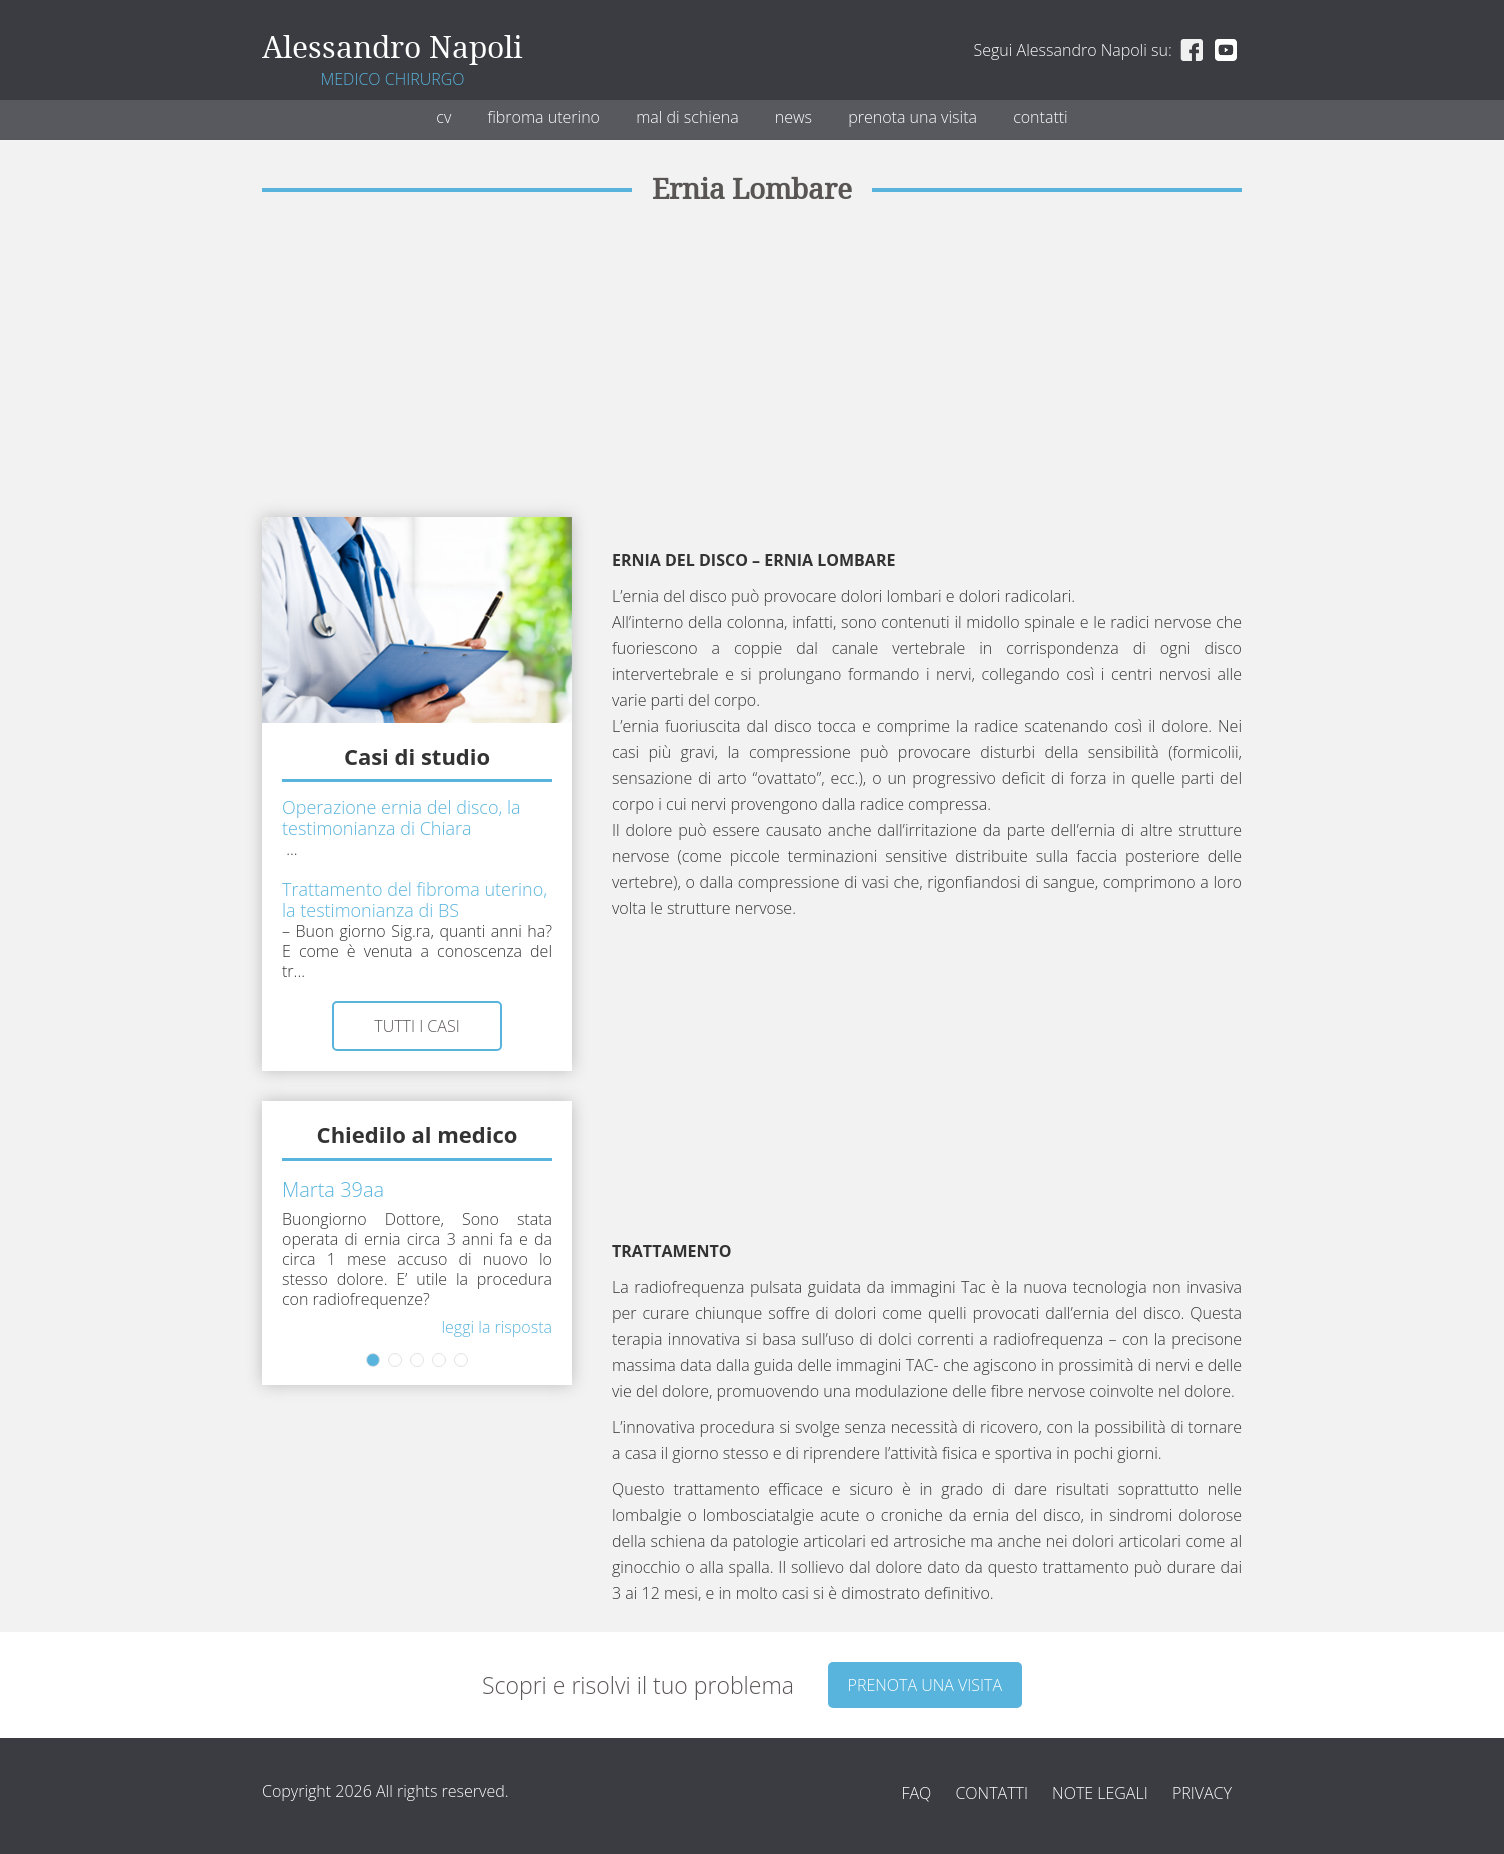  What do you see at coordinates (543, 117) in the screenshot?
I see `Fibroma uterino` at bounding box center [543, 117].